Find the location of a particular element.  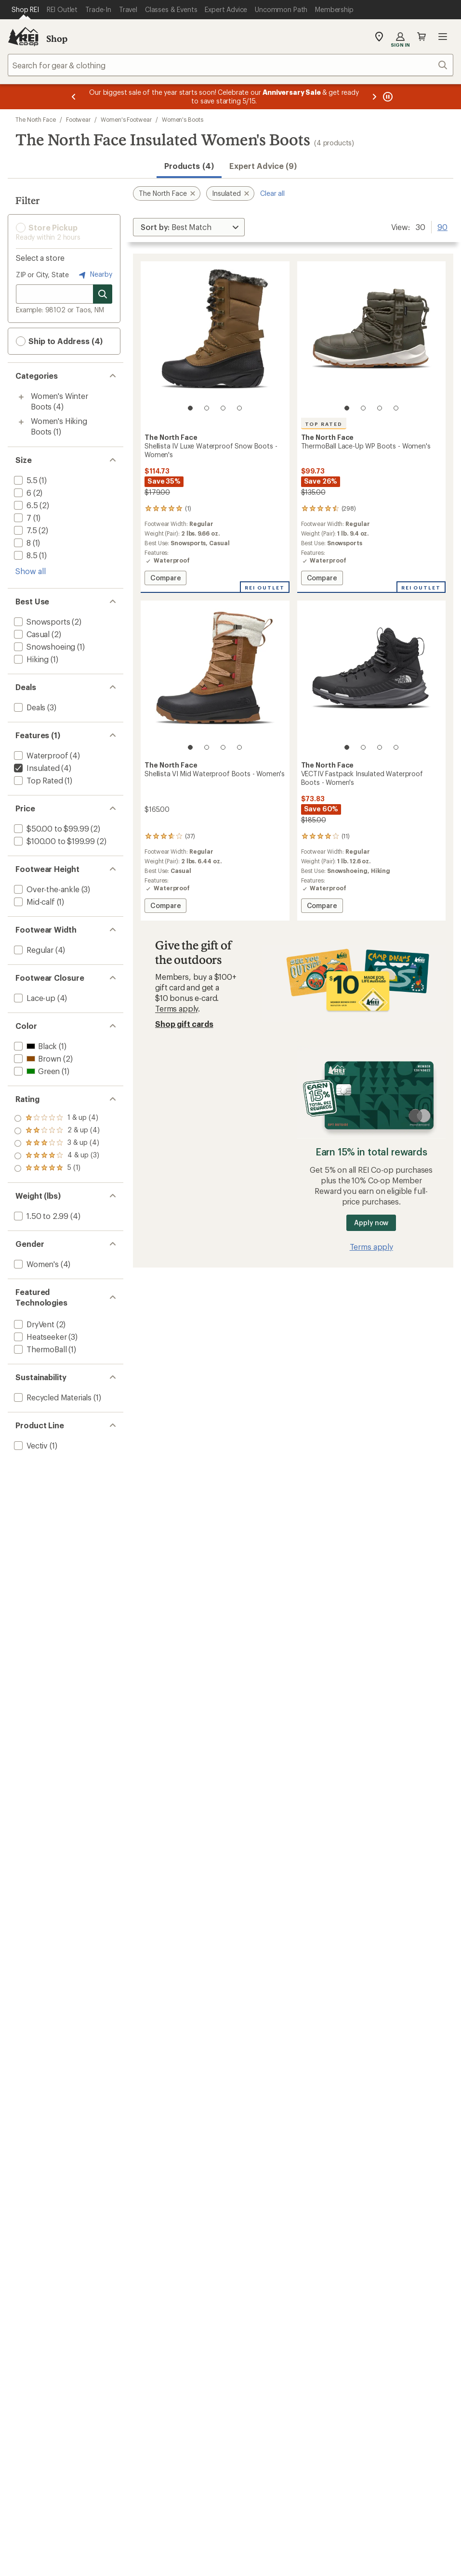

[add filter: Vectiv(1)] is located at coordinates (30, 1445).